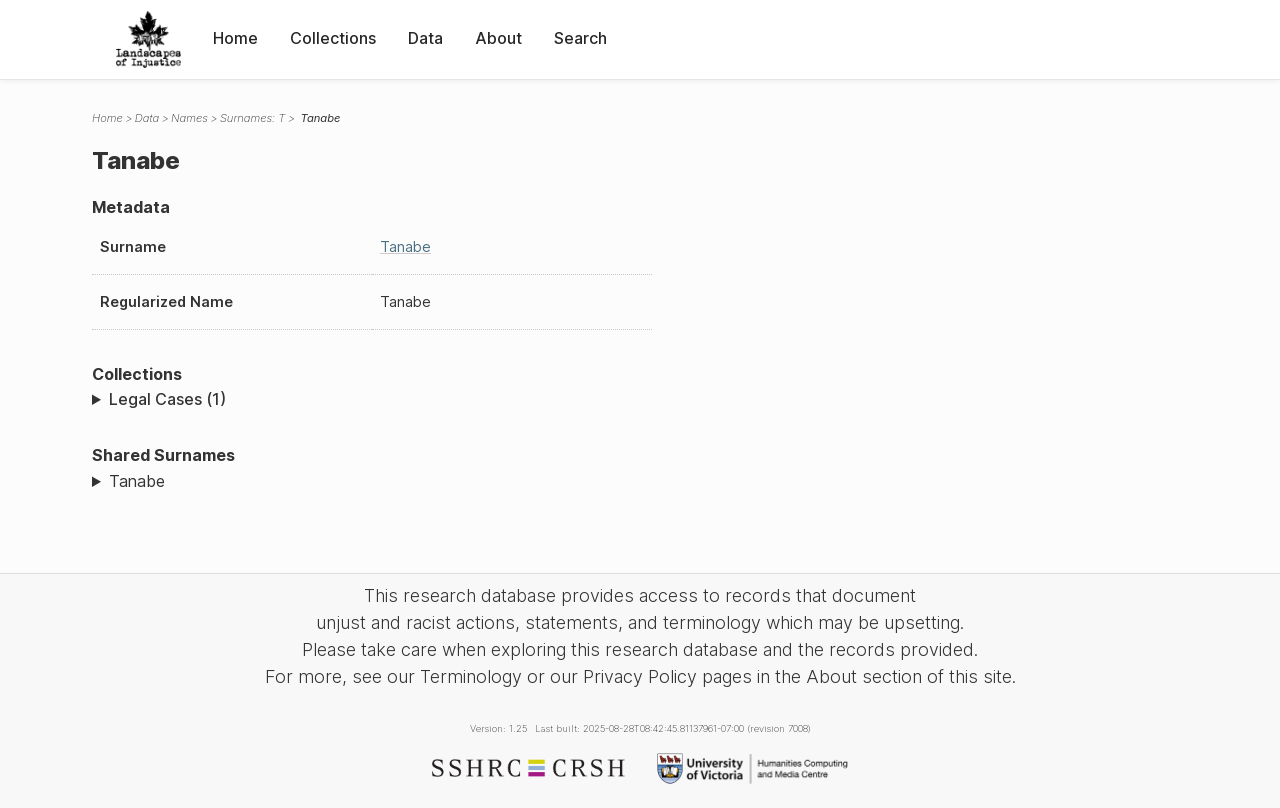  I want to click on Home, so click(235, 38).